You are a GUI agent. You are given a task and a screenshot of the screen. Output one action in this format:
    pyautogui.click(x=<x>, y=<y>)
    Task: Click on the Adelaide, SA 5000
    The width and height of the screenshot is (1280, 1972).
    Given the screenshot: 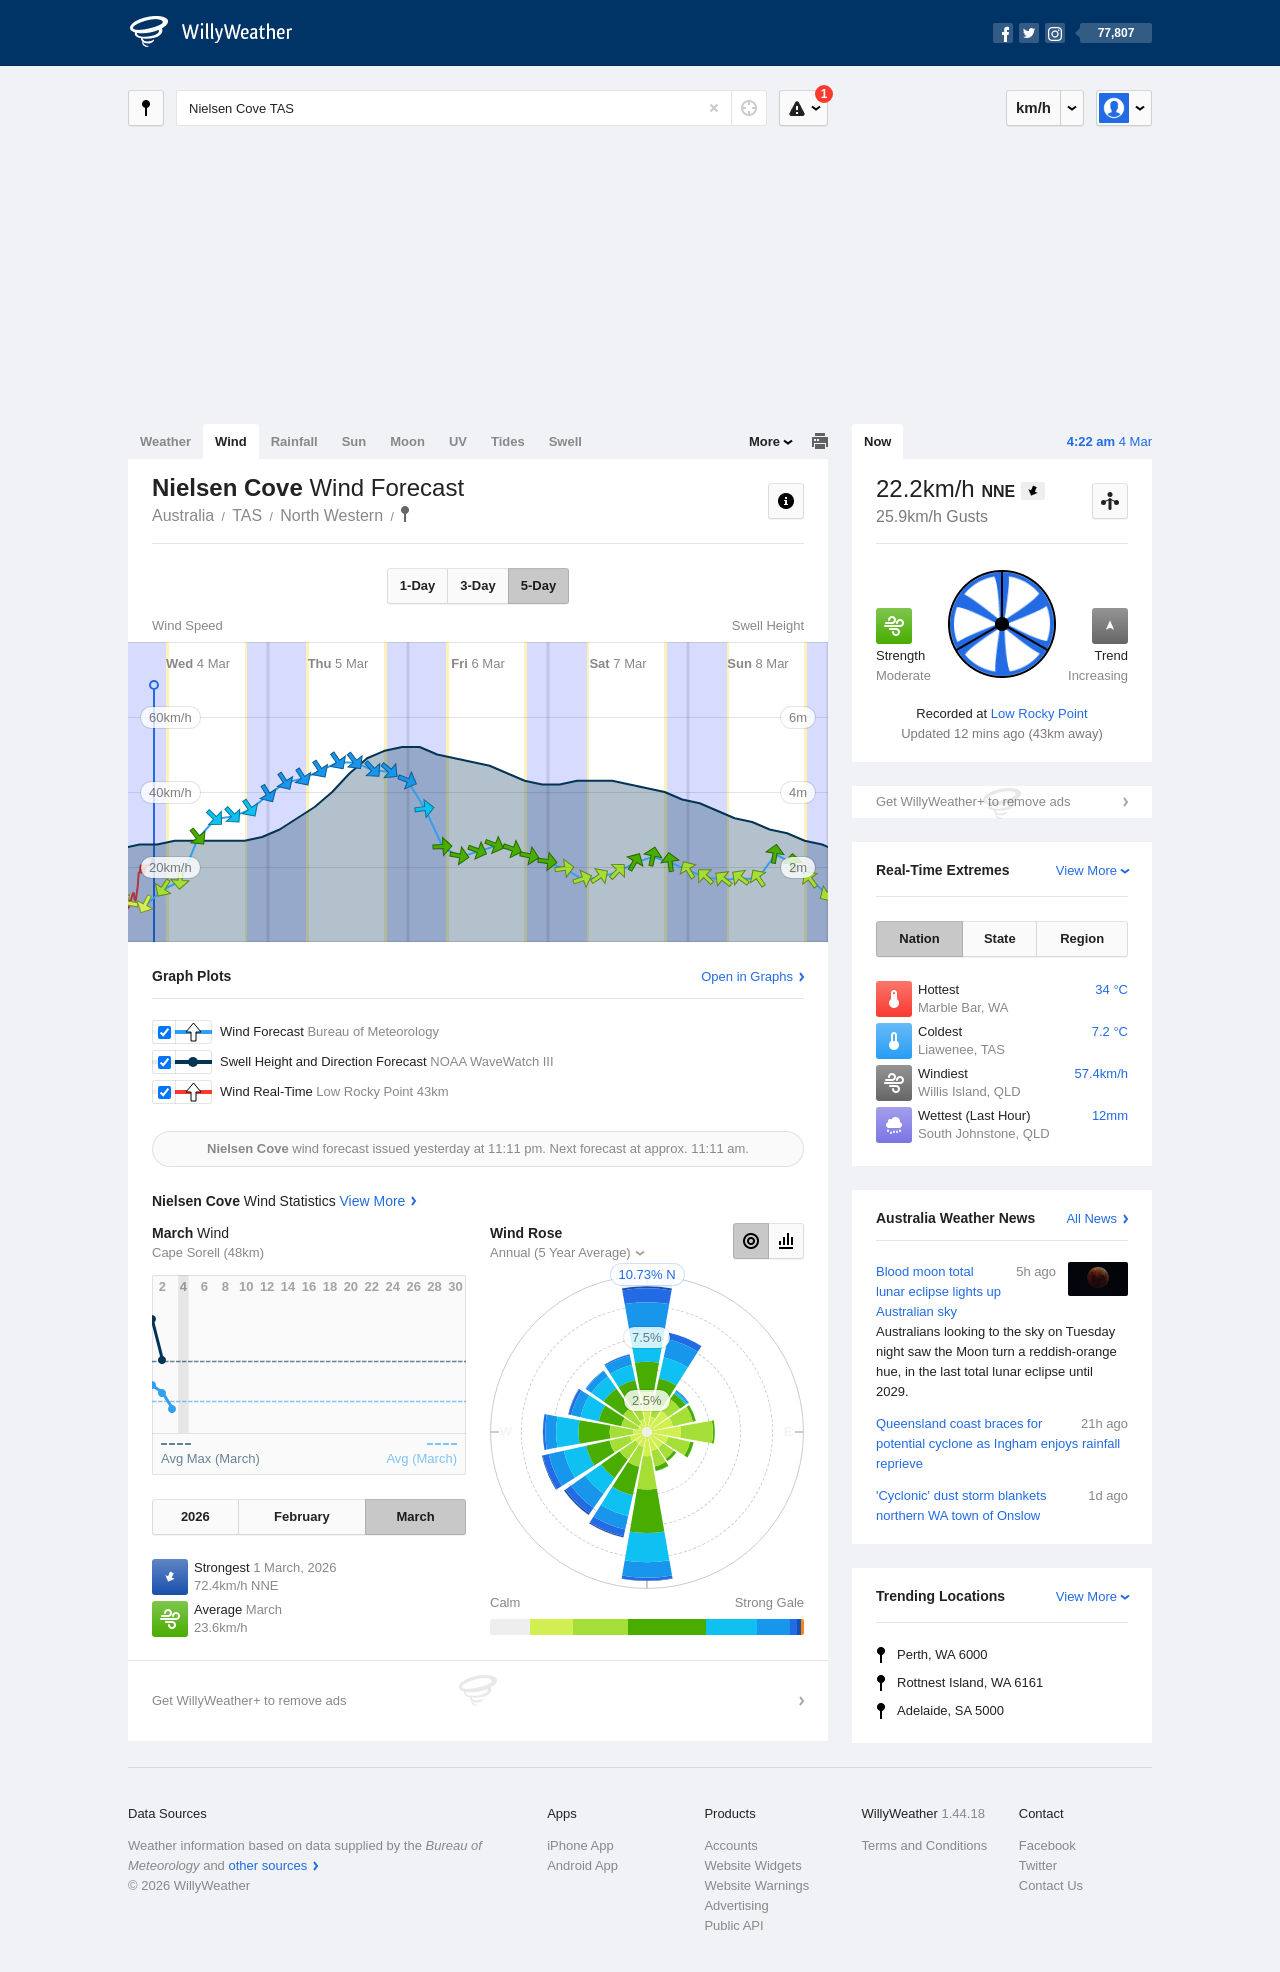 What is the action you would take?
    pyautogui.click(x=950, y=1710)
    